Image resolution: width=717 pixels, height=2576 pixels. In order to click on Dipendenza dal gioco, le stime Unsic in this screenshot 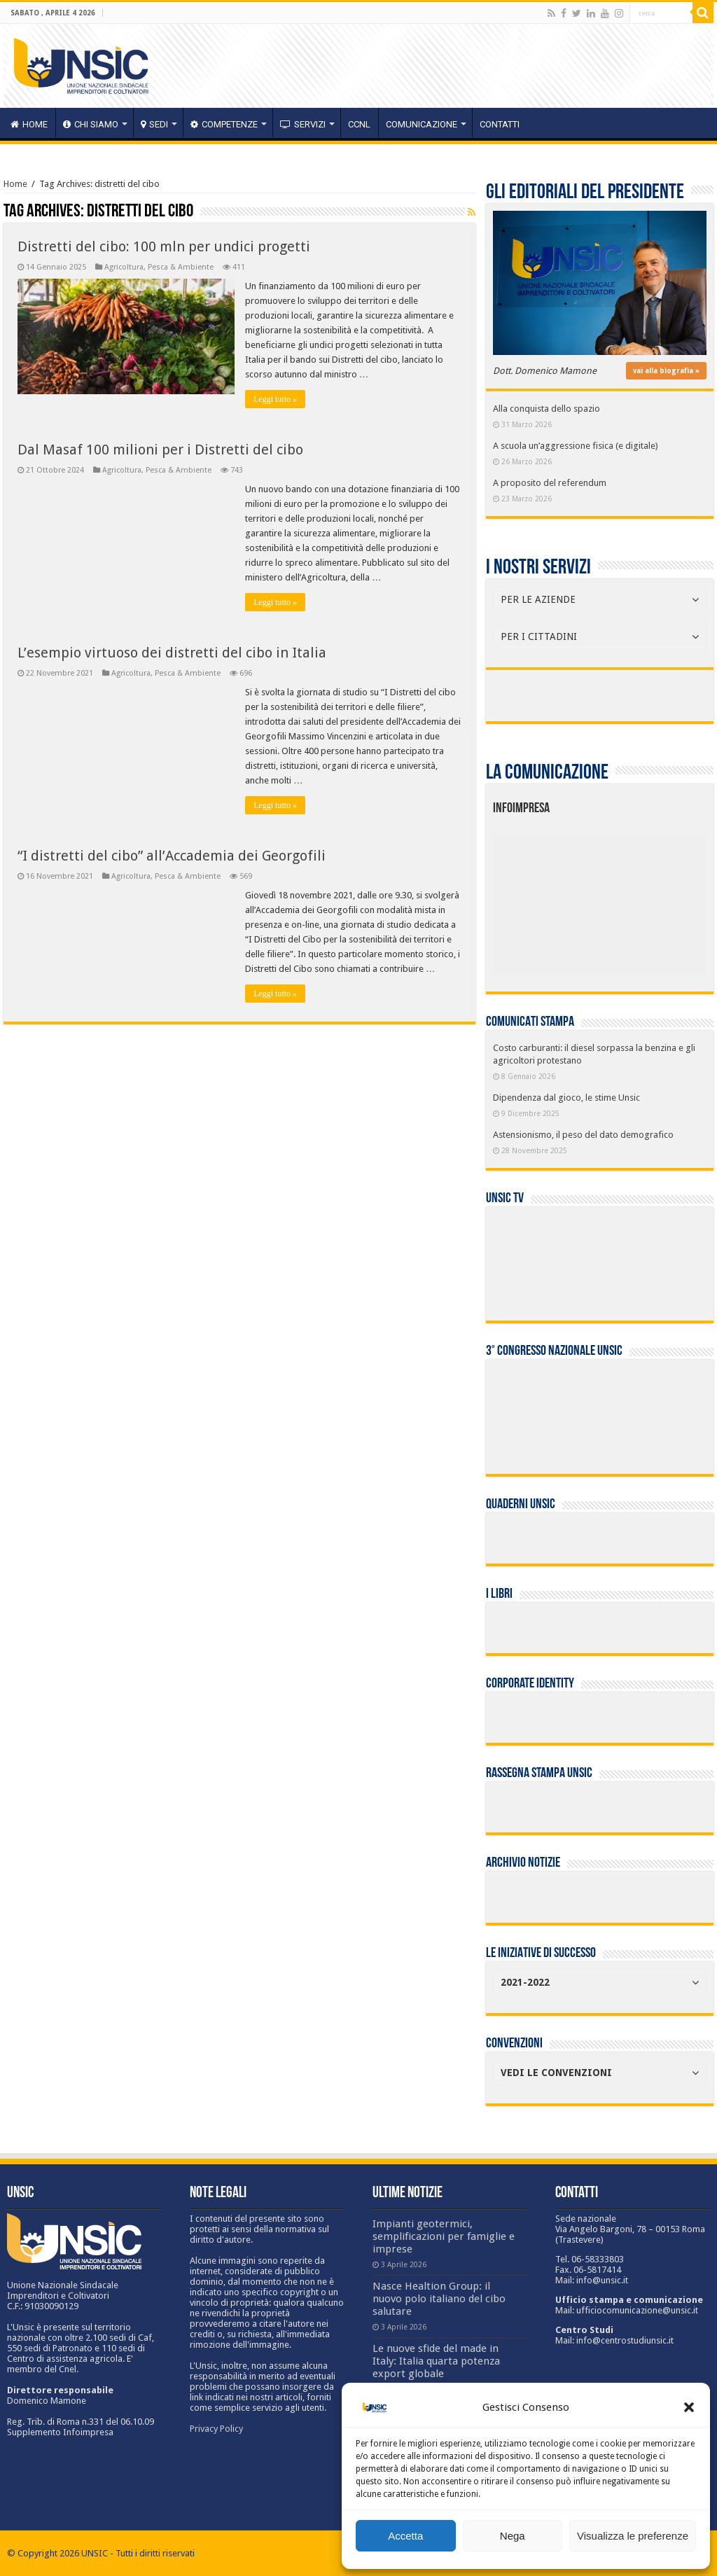, I will do `click(566, 1097)`.